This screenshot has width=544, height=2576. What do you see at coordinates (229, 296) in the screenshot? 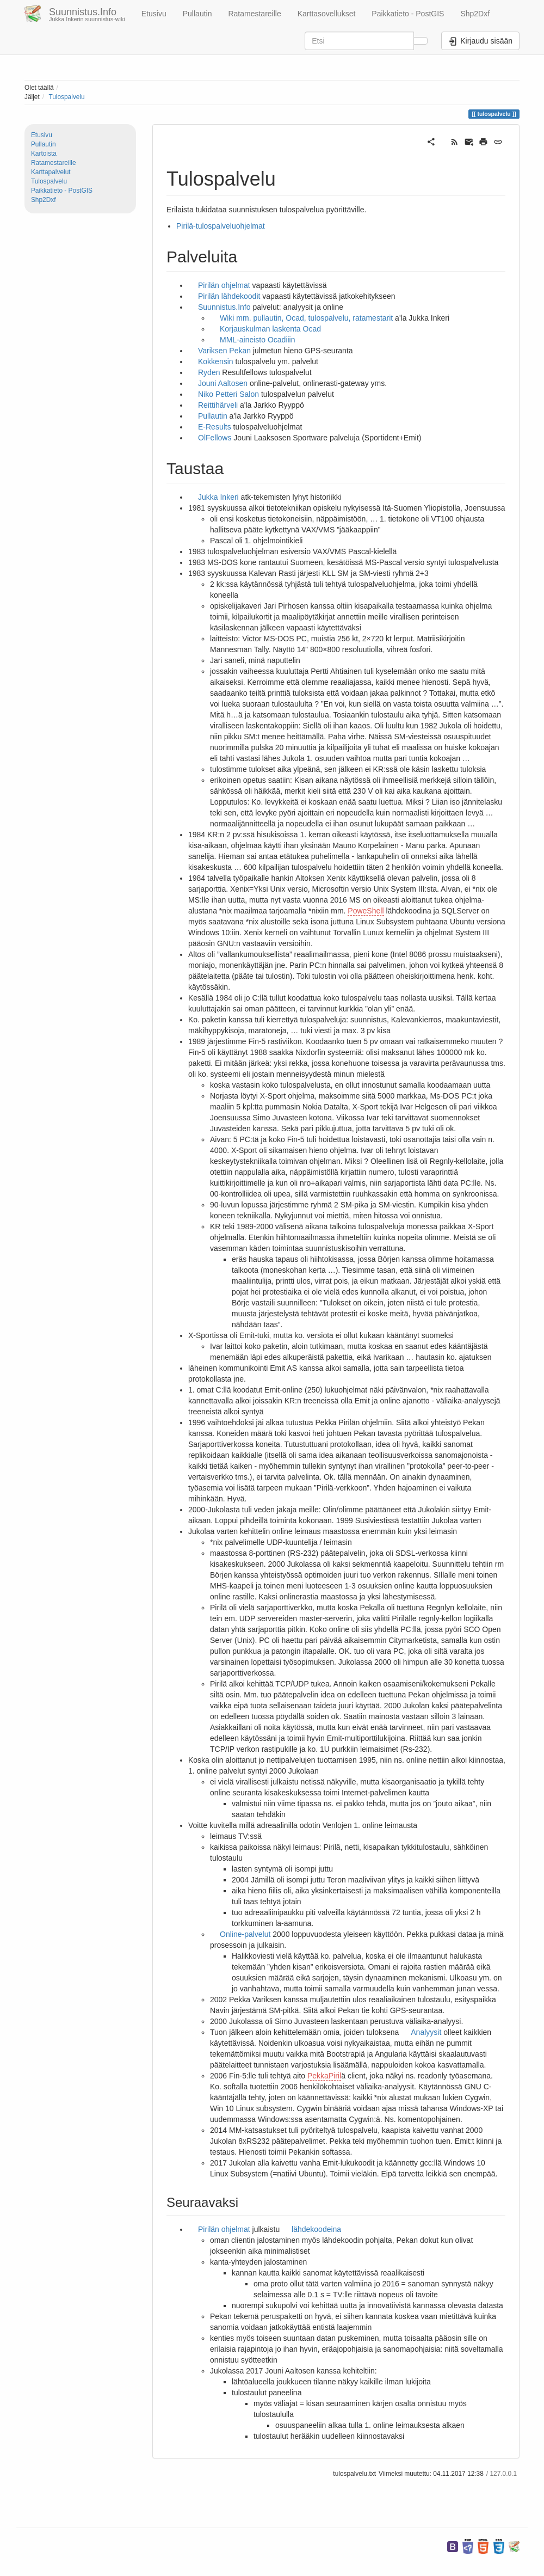
I see `Pirilän lähdekoodit` at bounding box center [229, 296].